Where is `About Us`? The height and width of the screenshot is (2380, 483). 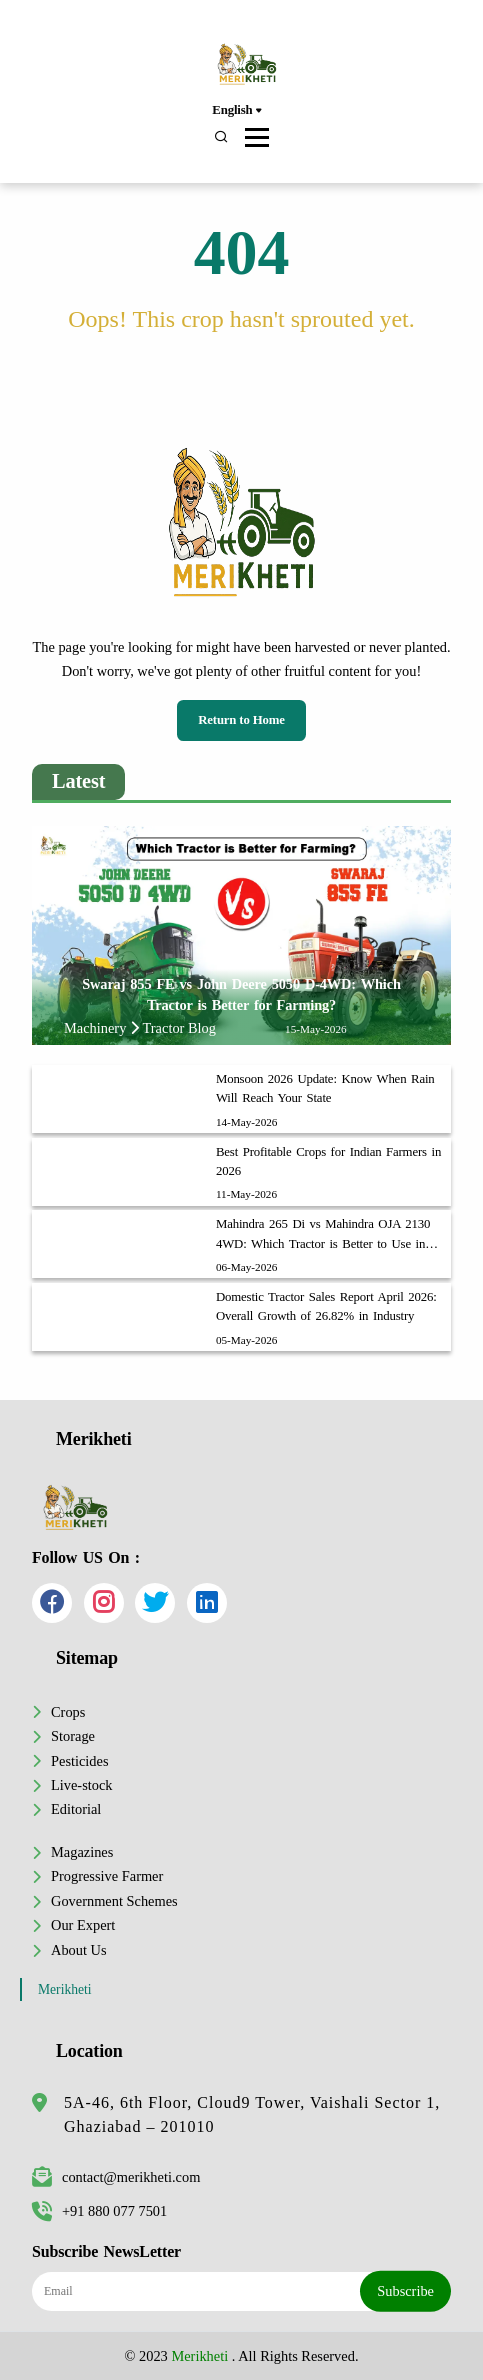
About Us is located at coordinates (79, 1950).